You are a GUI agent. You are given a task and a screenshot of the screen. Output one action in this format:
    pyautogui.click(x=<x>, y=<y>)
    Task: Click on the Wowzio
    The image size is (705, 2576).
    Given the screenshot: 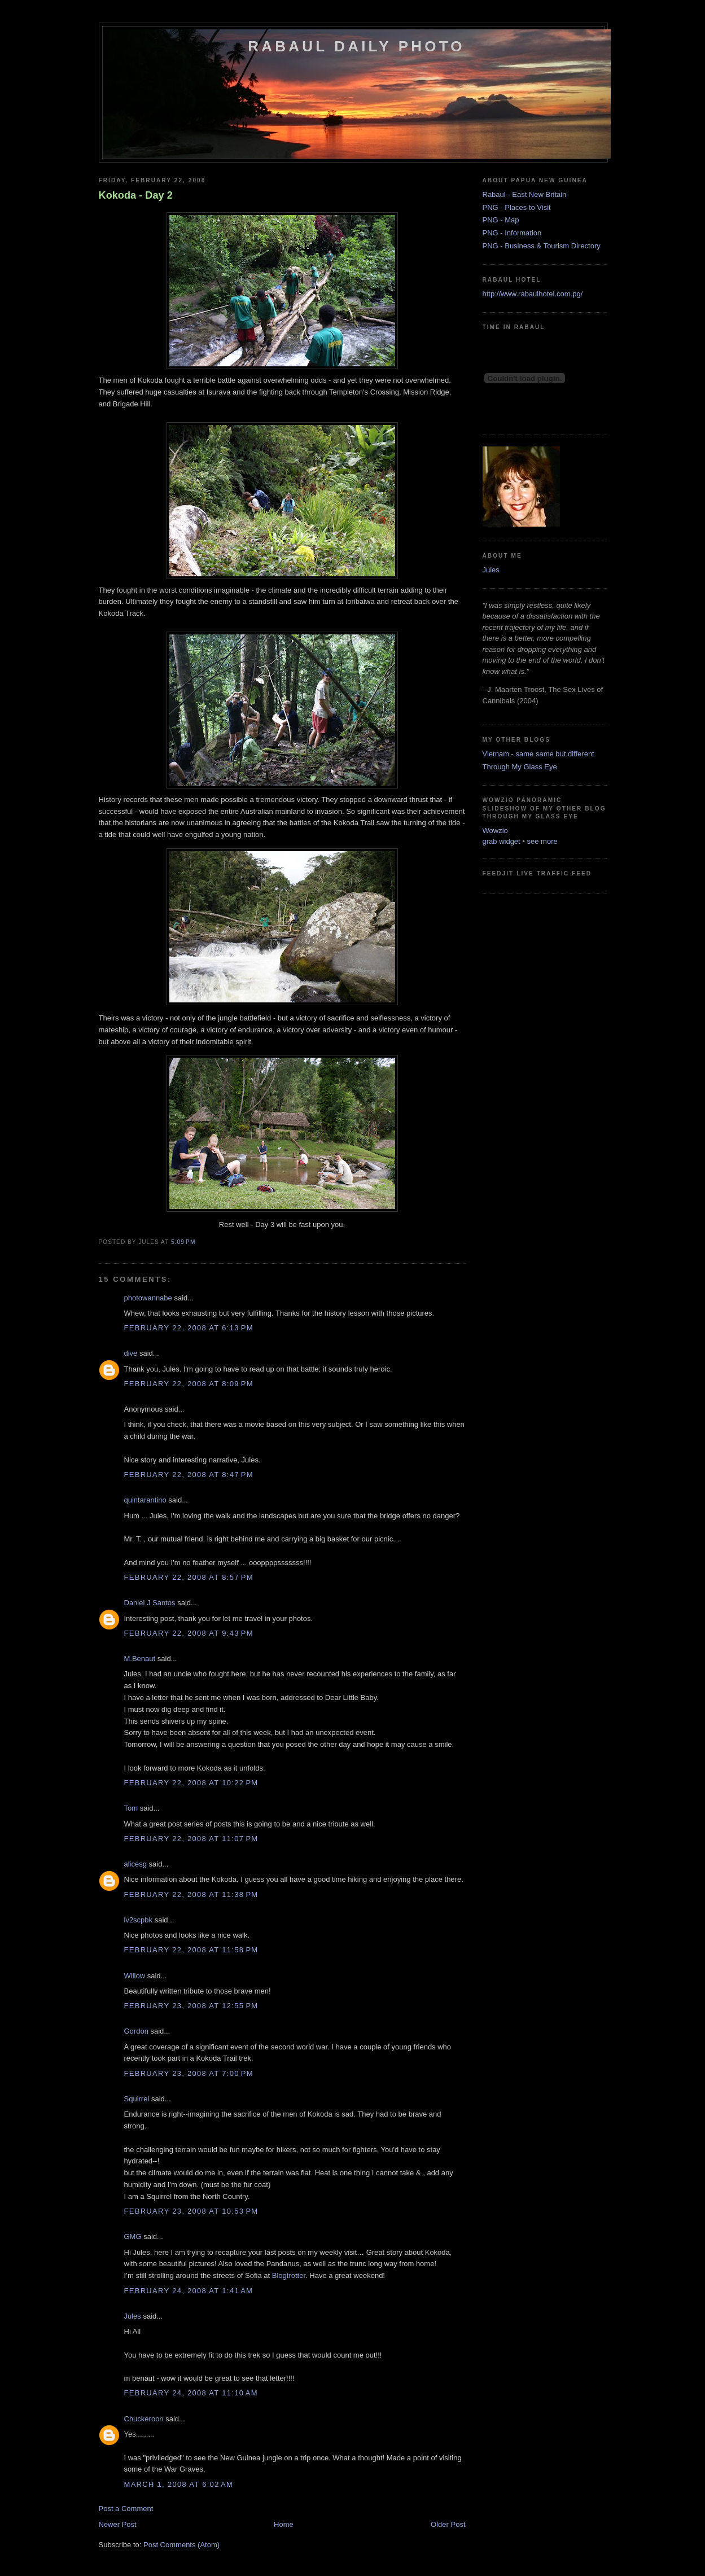 What is the action you would take?
    pyautogui.click(x=495, y=830)
    